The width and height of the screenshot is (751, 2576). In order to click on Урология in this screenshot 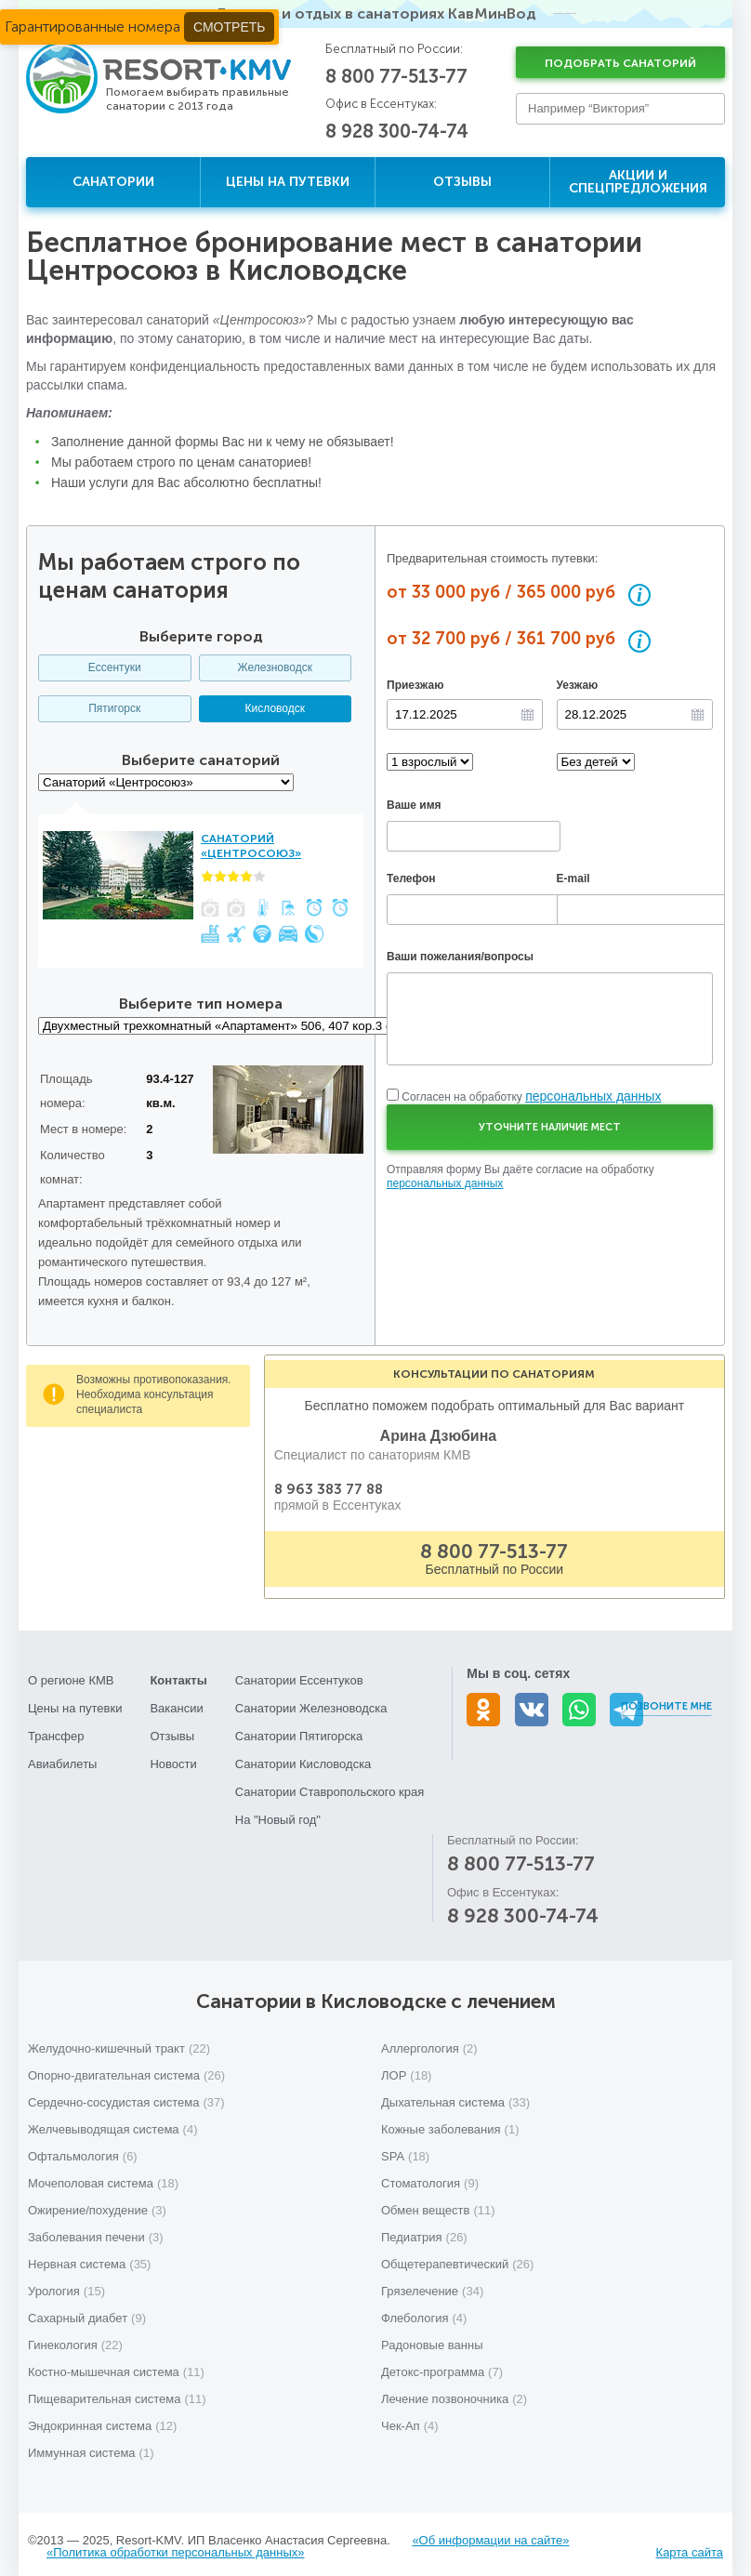, I will do `click(66, 2285)`.